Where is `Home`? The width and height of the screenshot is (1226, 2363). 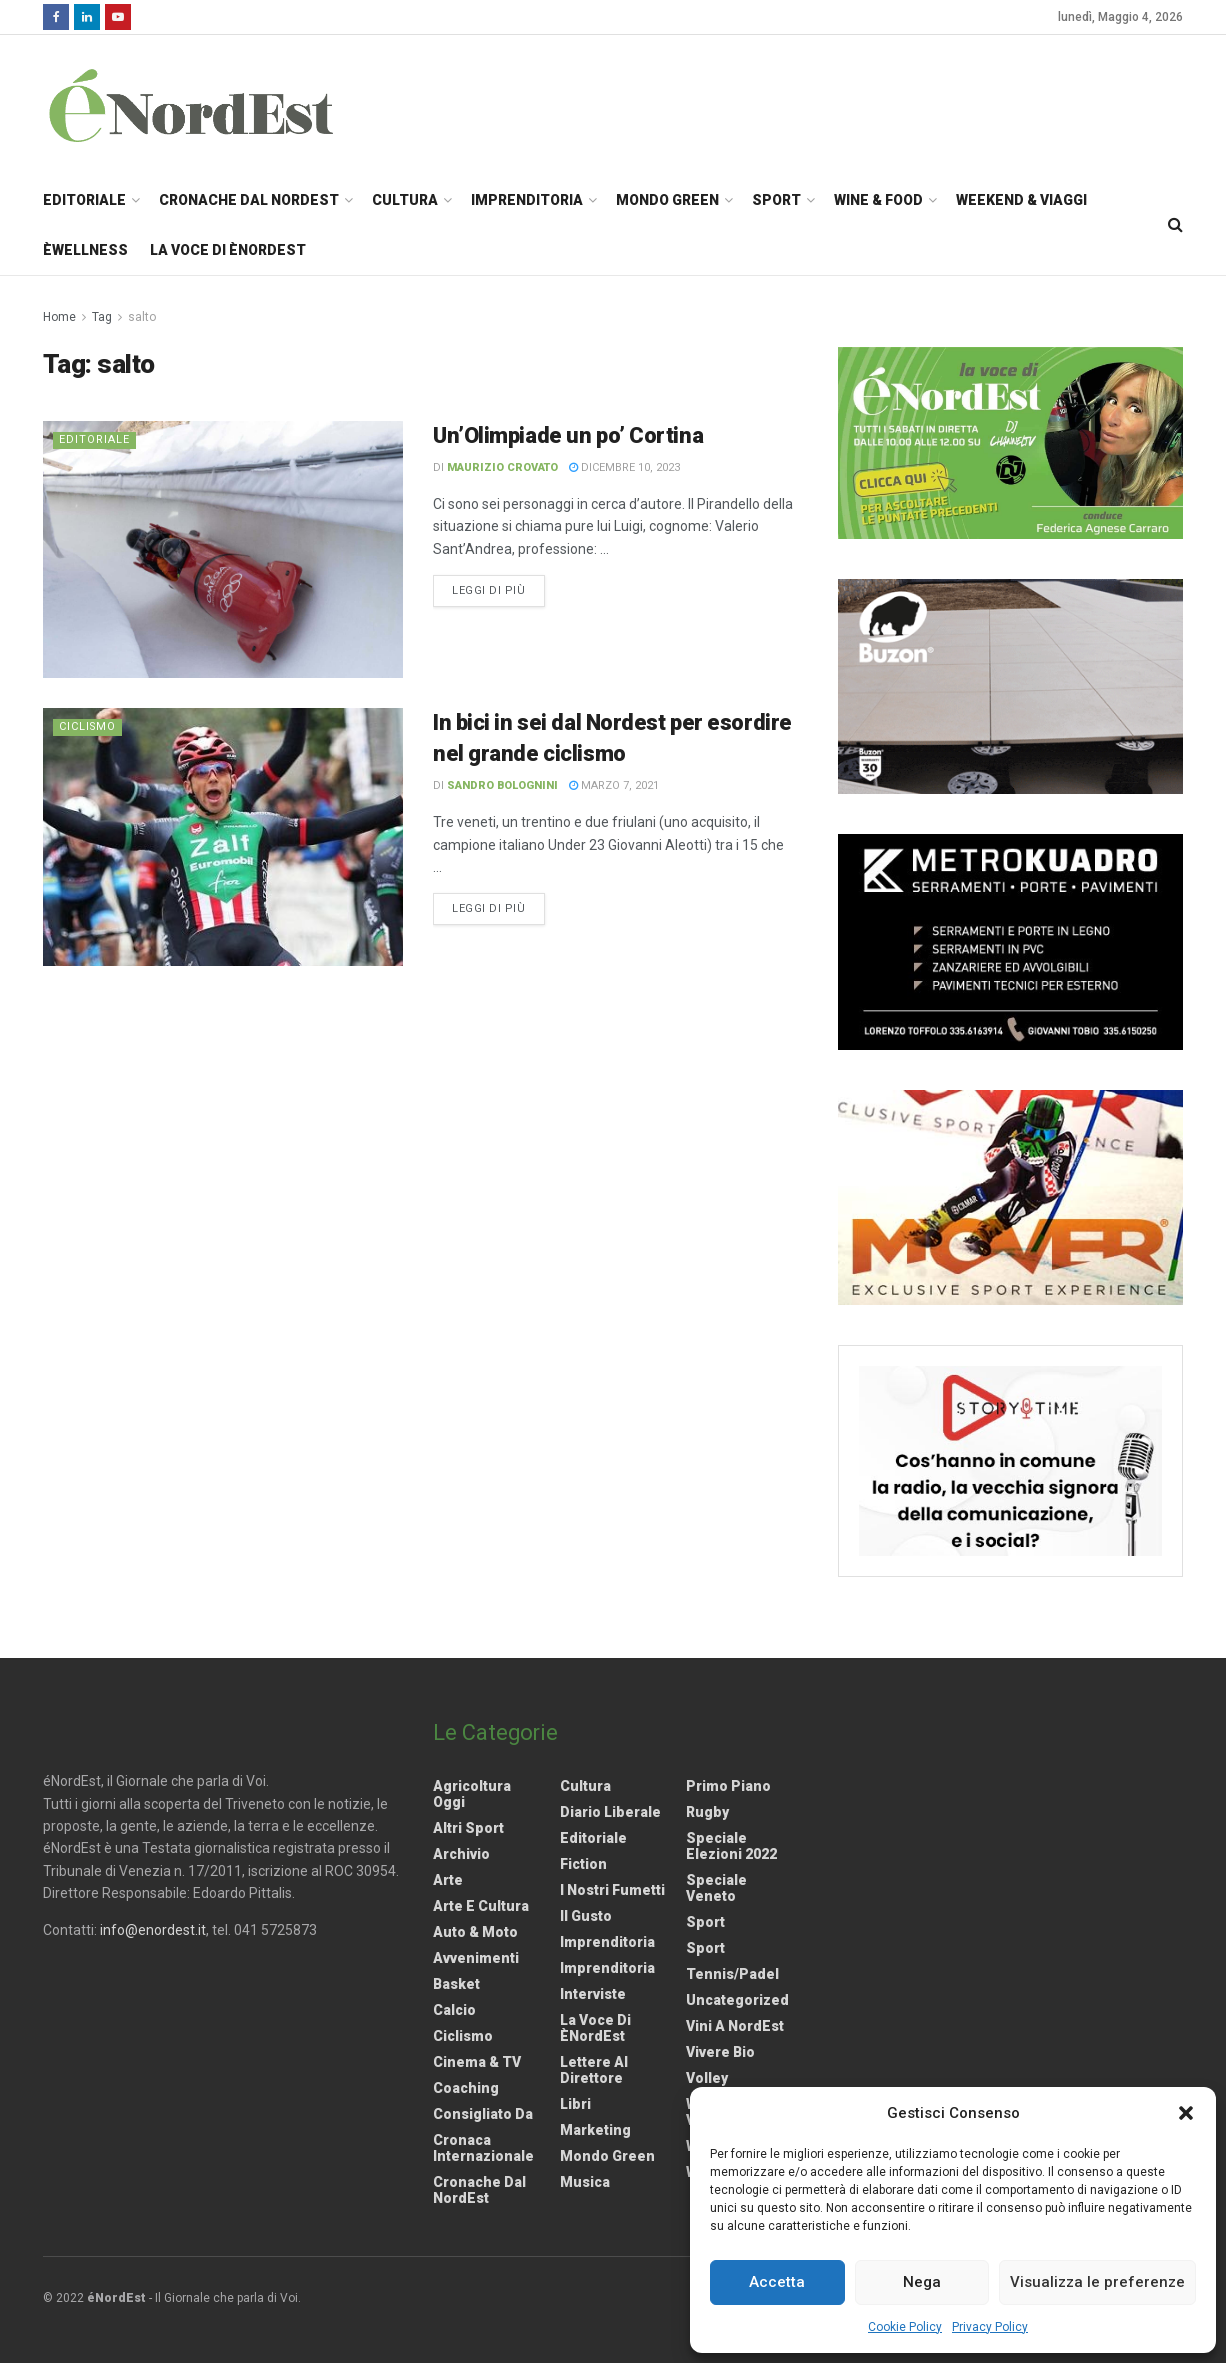
Home is located at coordinates (59, 317).